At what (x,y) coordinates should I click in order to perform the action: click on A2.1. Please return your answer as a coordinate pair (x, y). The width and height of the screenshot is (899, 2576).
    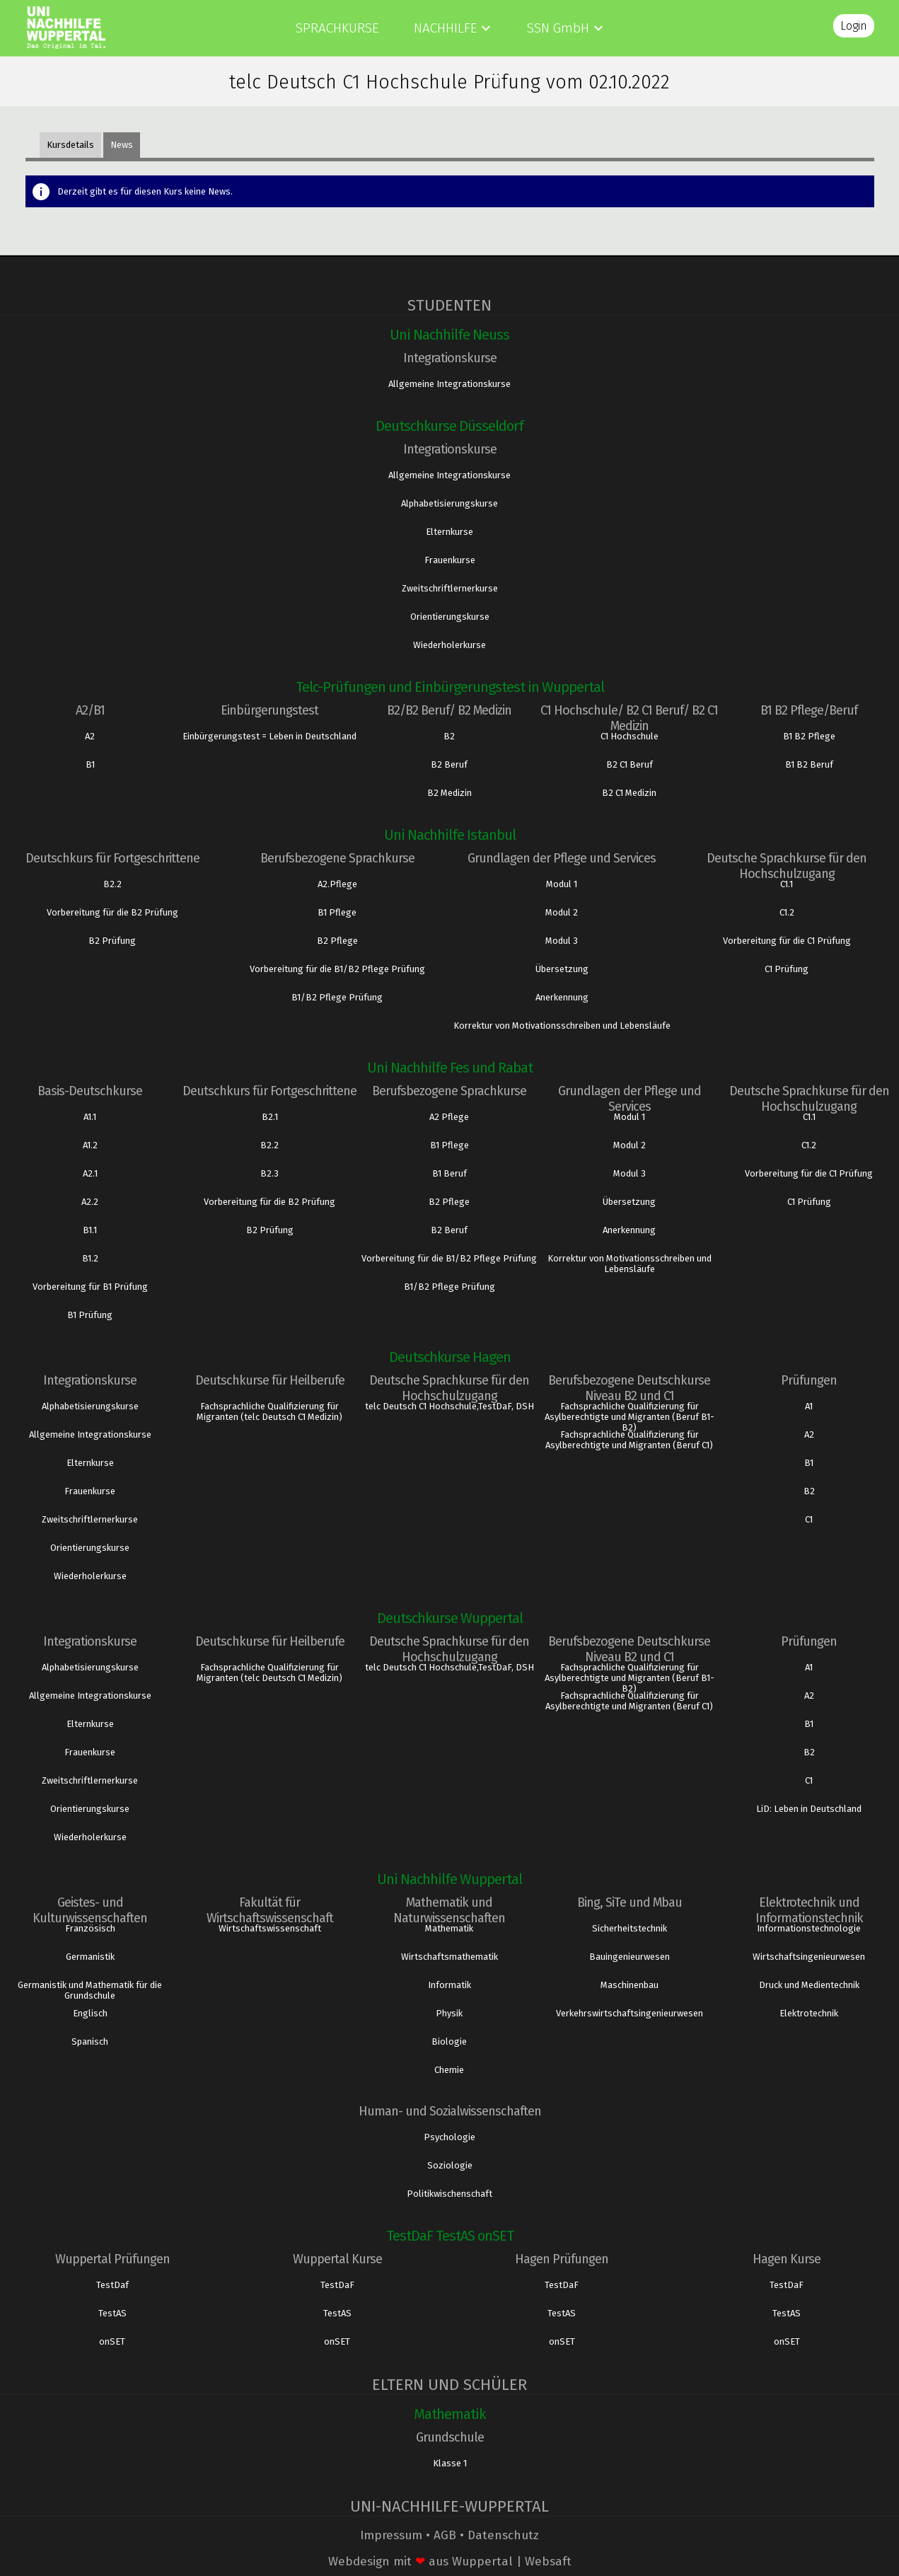
    Looking at the image, I should click on (90, 1173).